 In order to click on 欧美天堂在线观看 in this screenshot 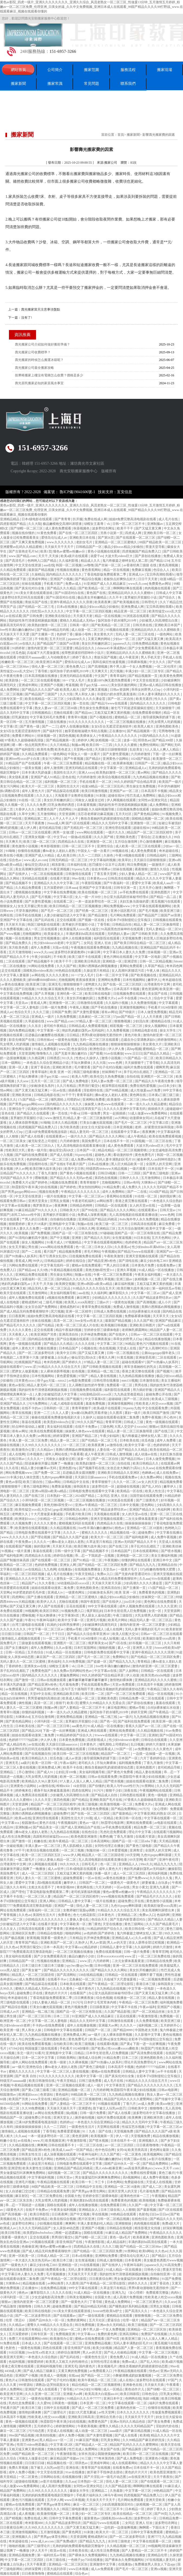, I will do `click(13, 1293)`.